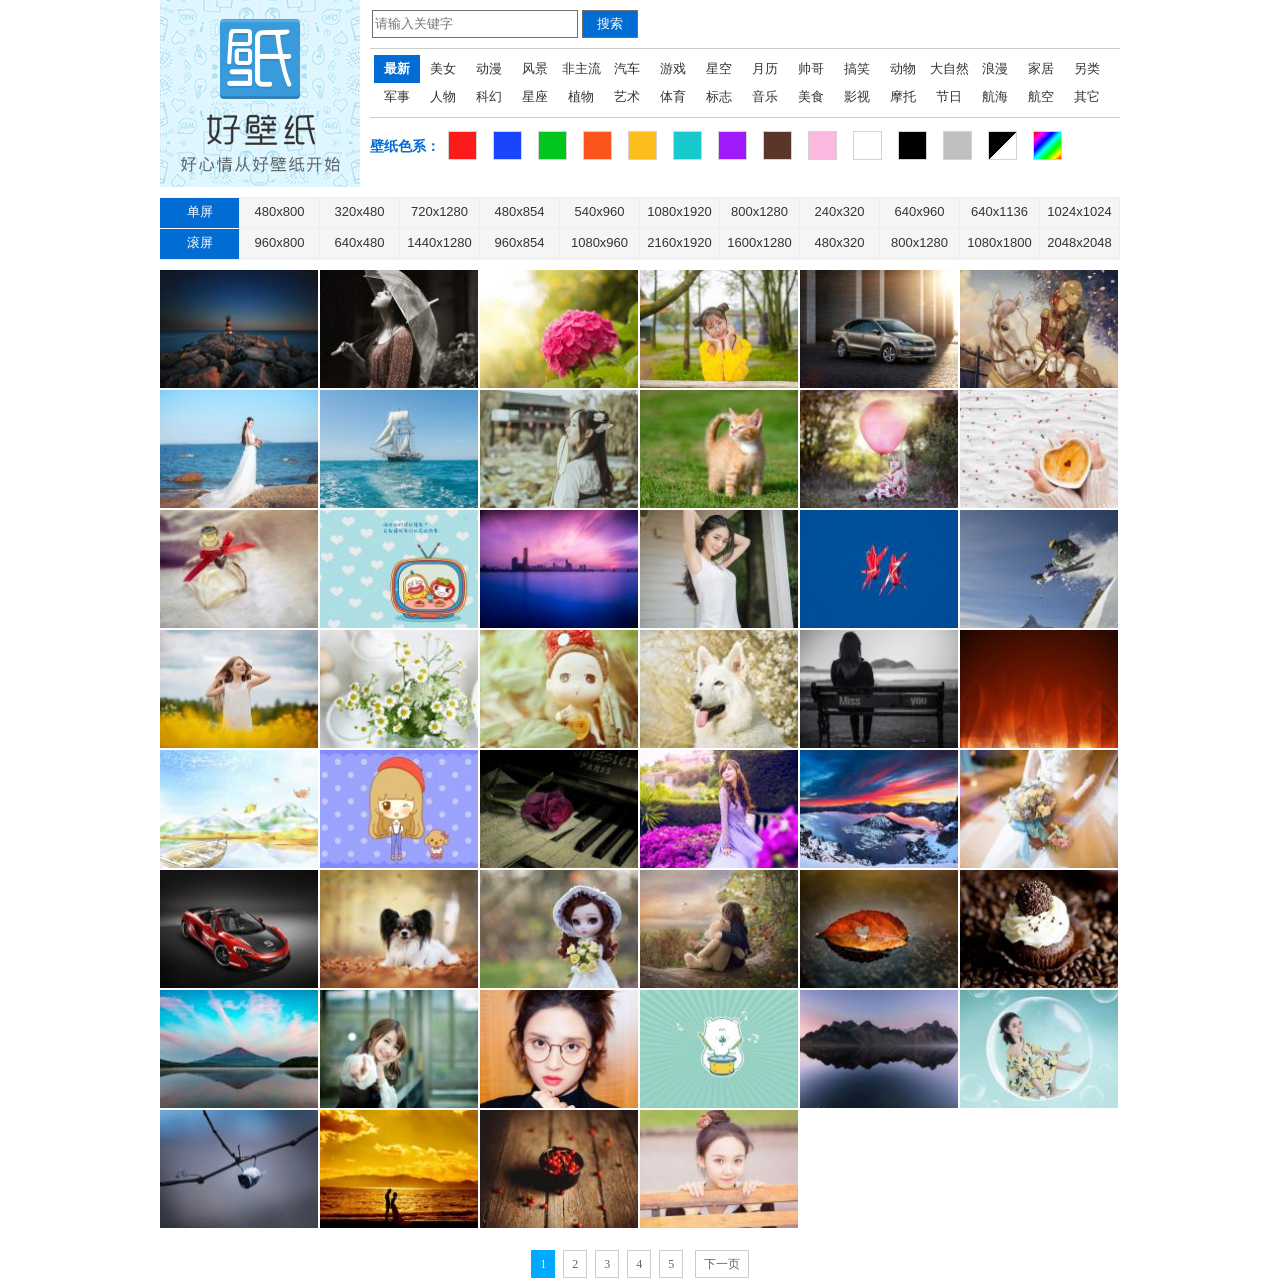 The width and height of the screenshot is (1280, 1288). Describe the element at coordinates (920, 211) in the screenshot. I see `640x960` at that location.